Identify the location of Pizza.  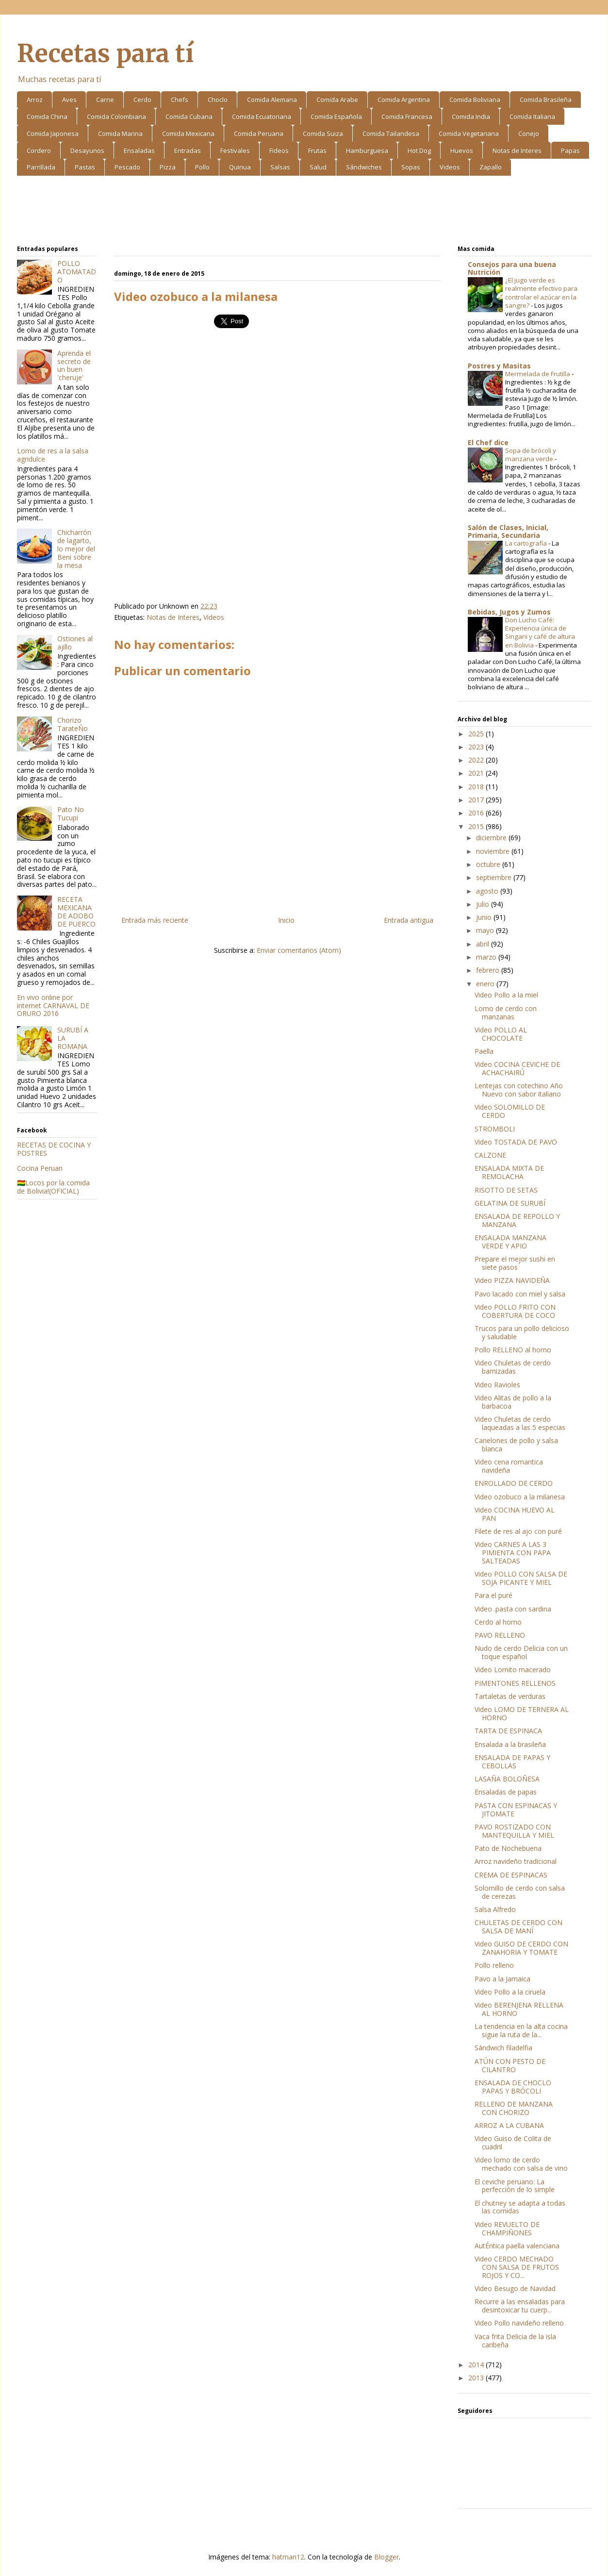
(168, 167).